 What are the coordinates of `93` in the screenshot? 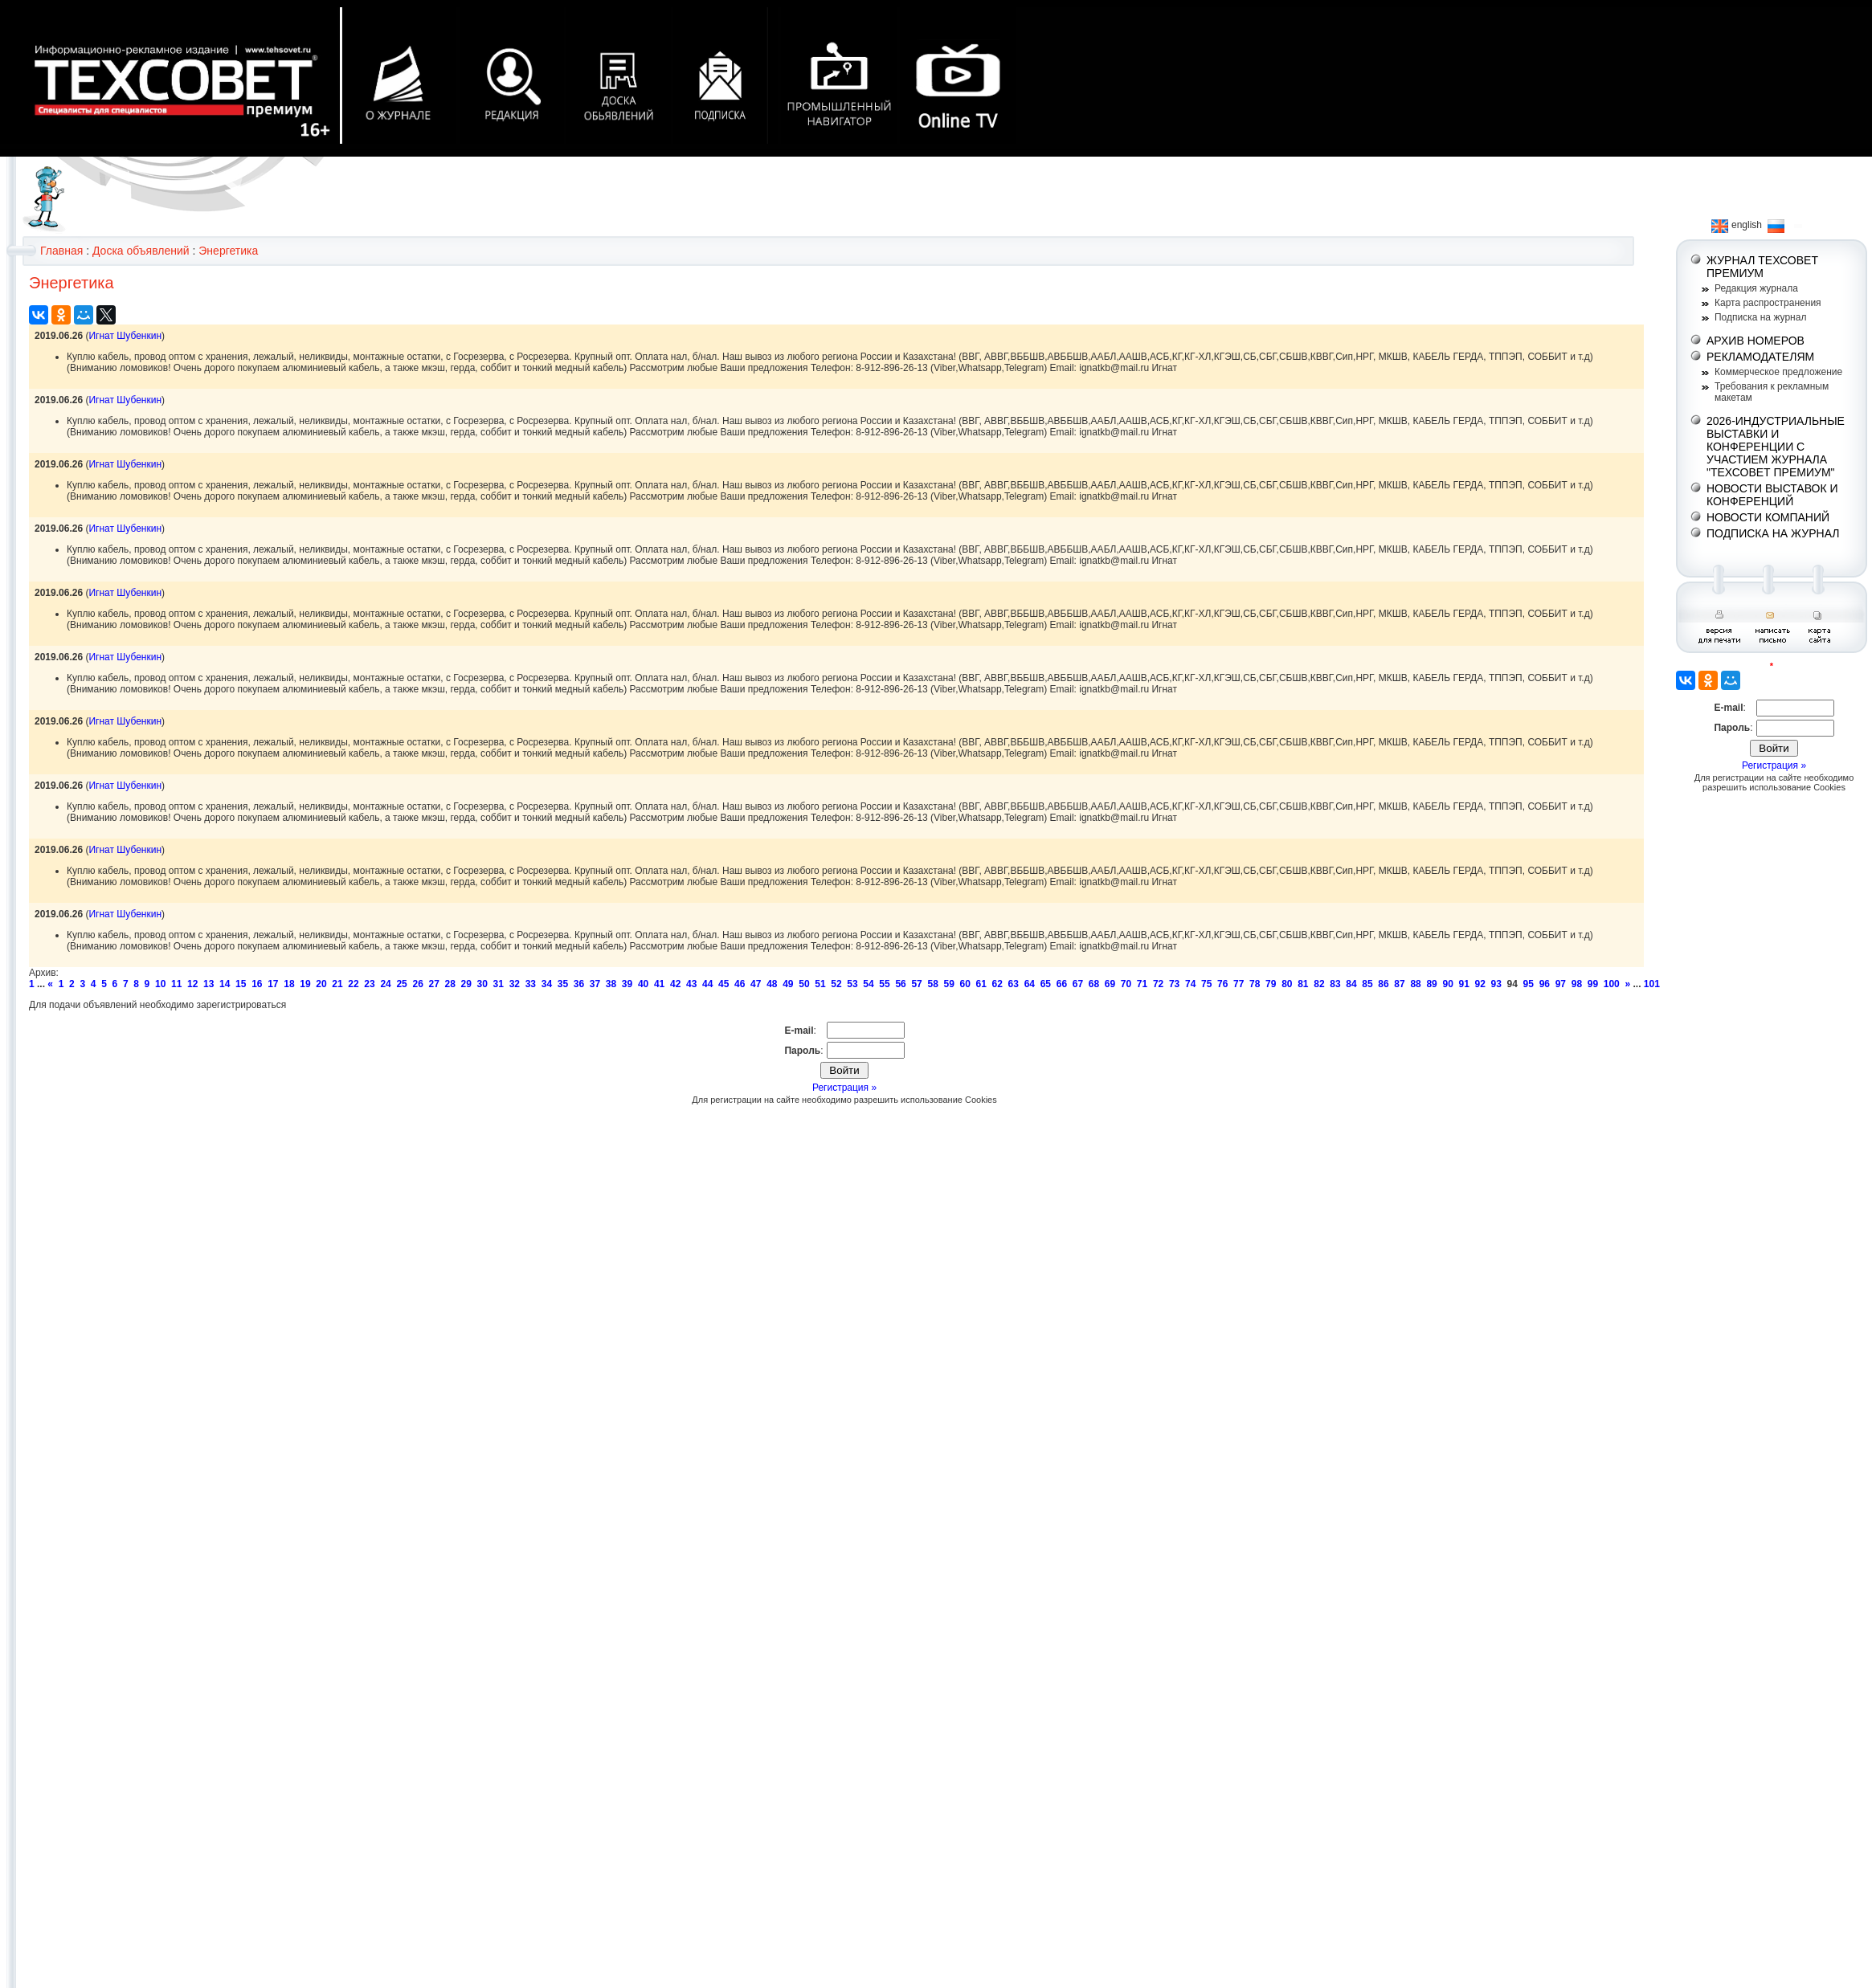 It's located at (1496, 984).